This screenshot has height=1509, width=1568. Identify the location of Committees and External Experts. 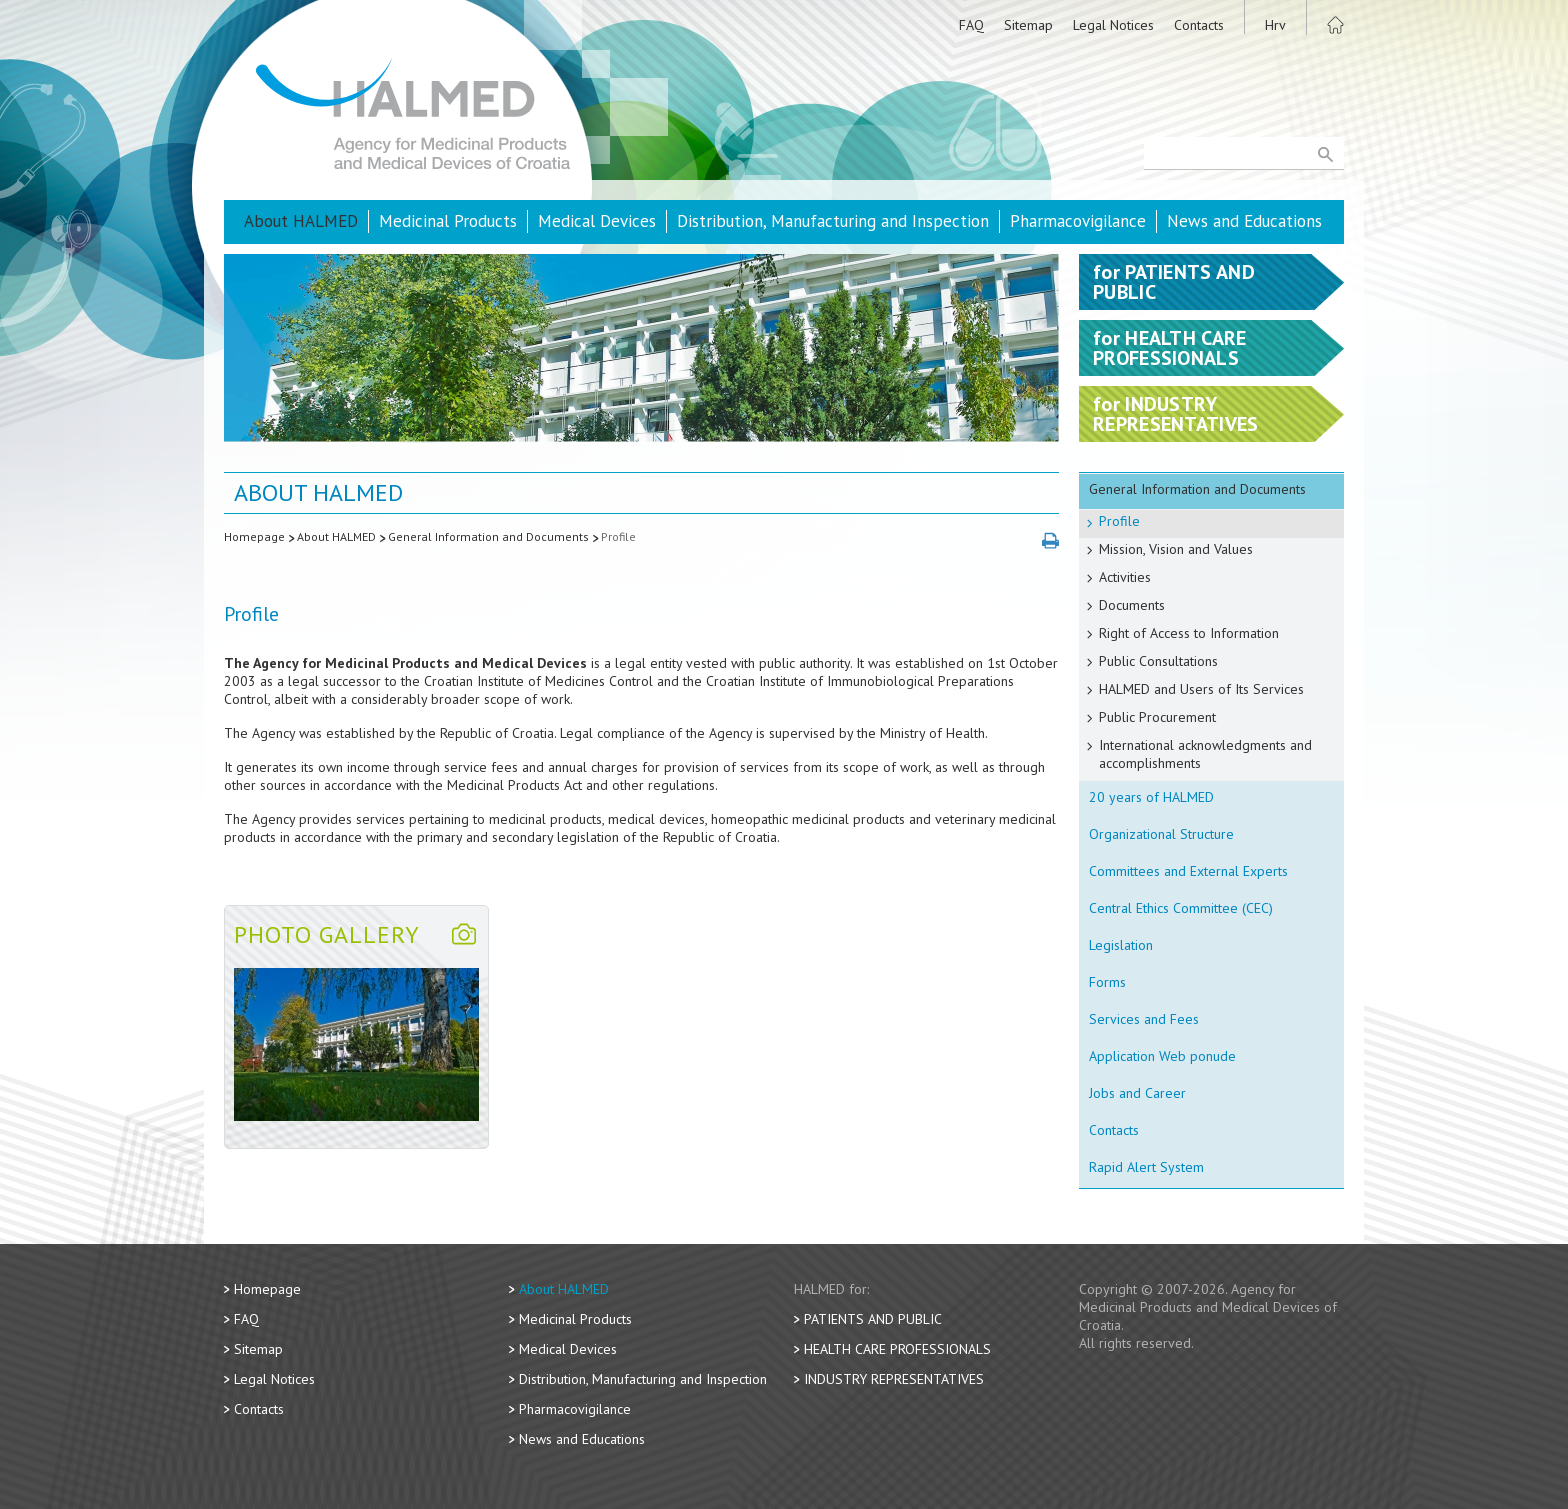
(1188, 871).